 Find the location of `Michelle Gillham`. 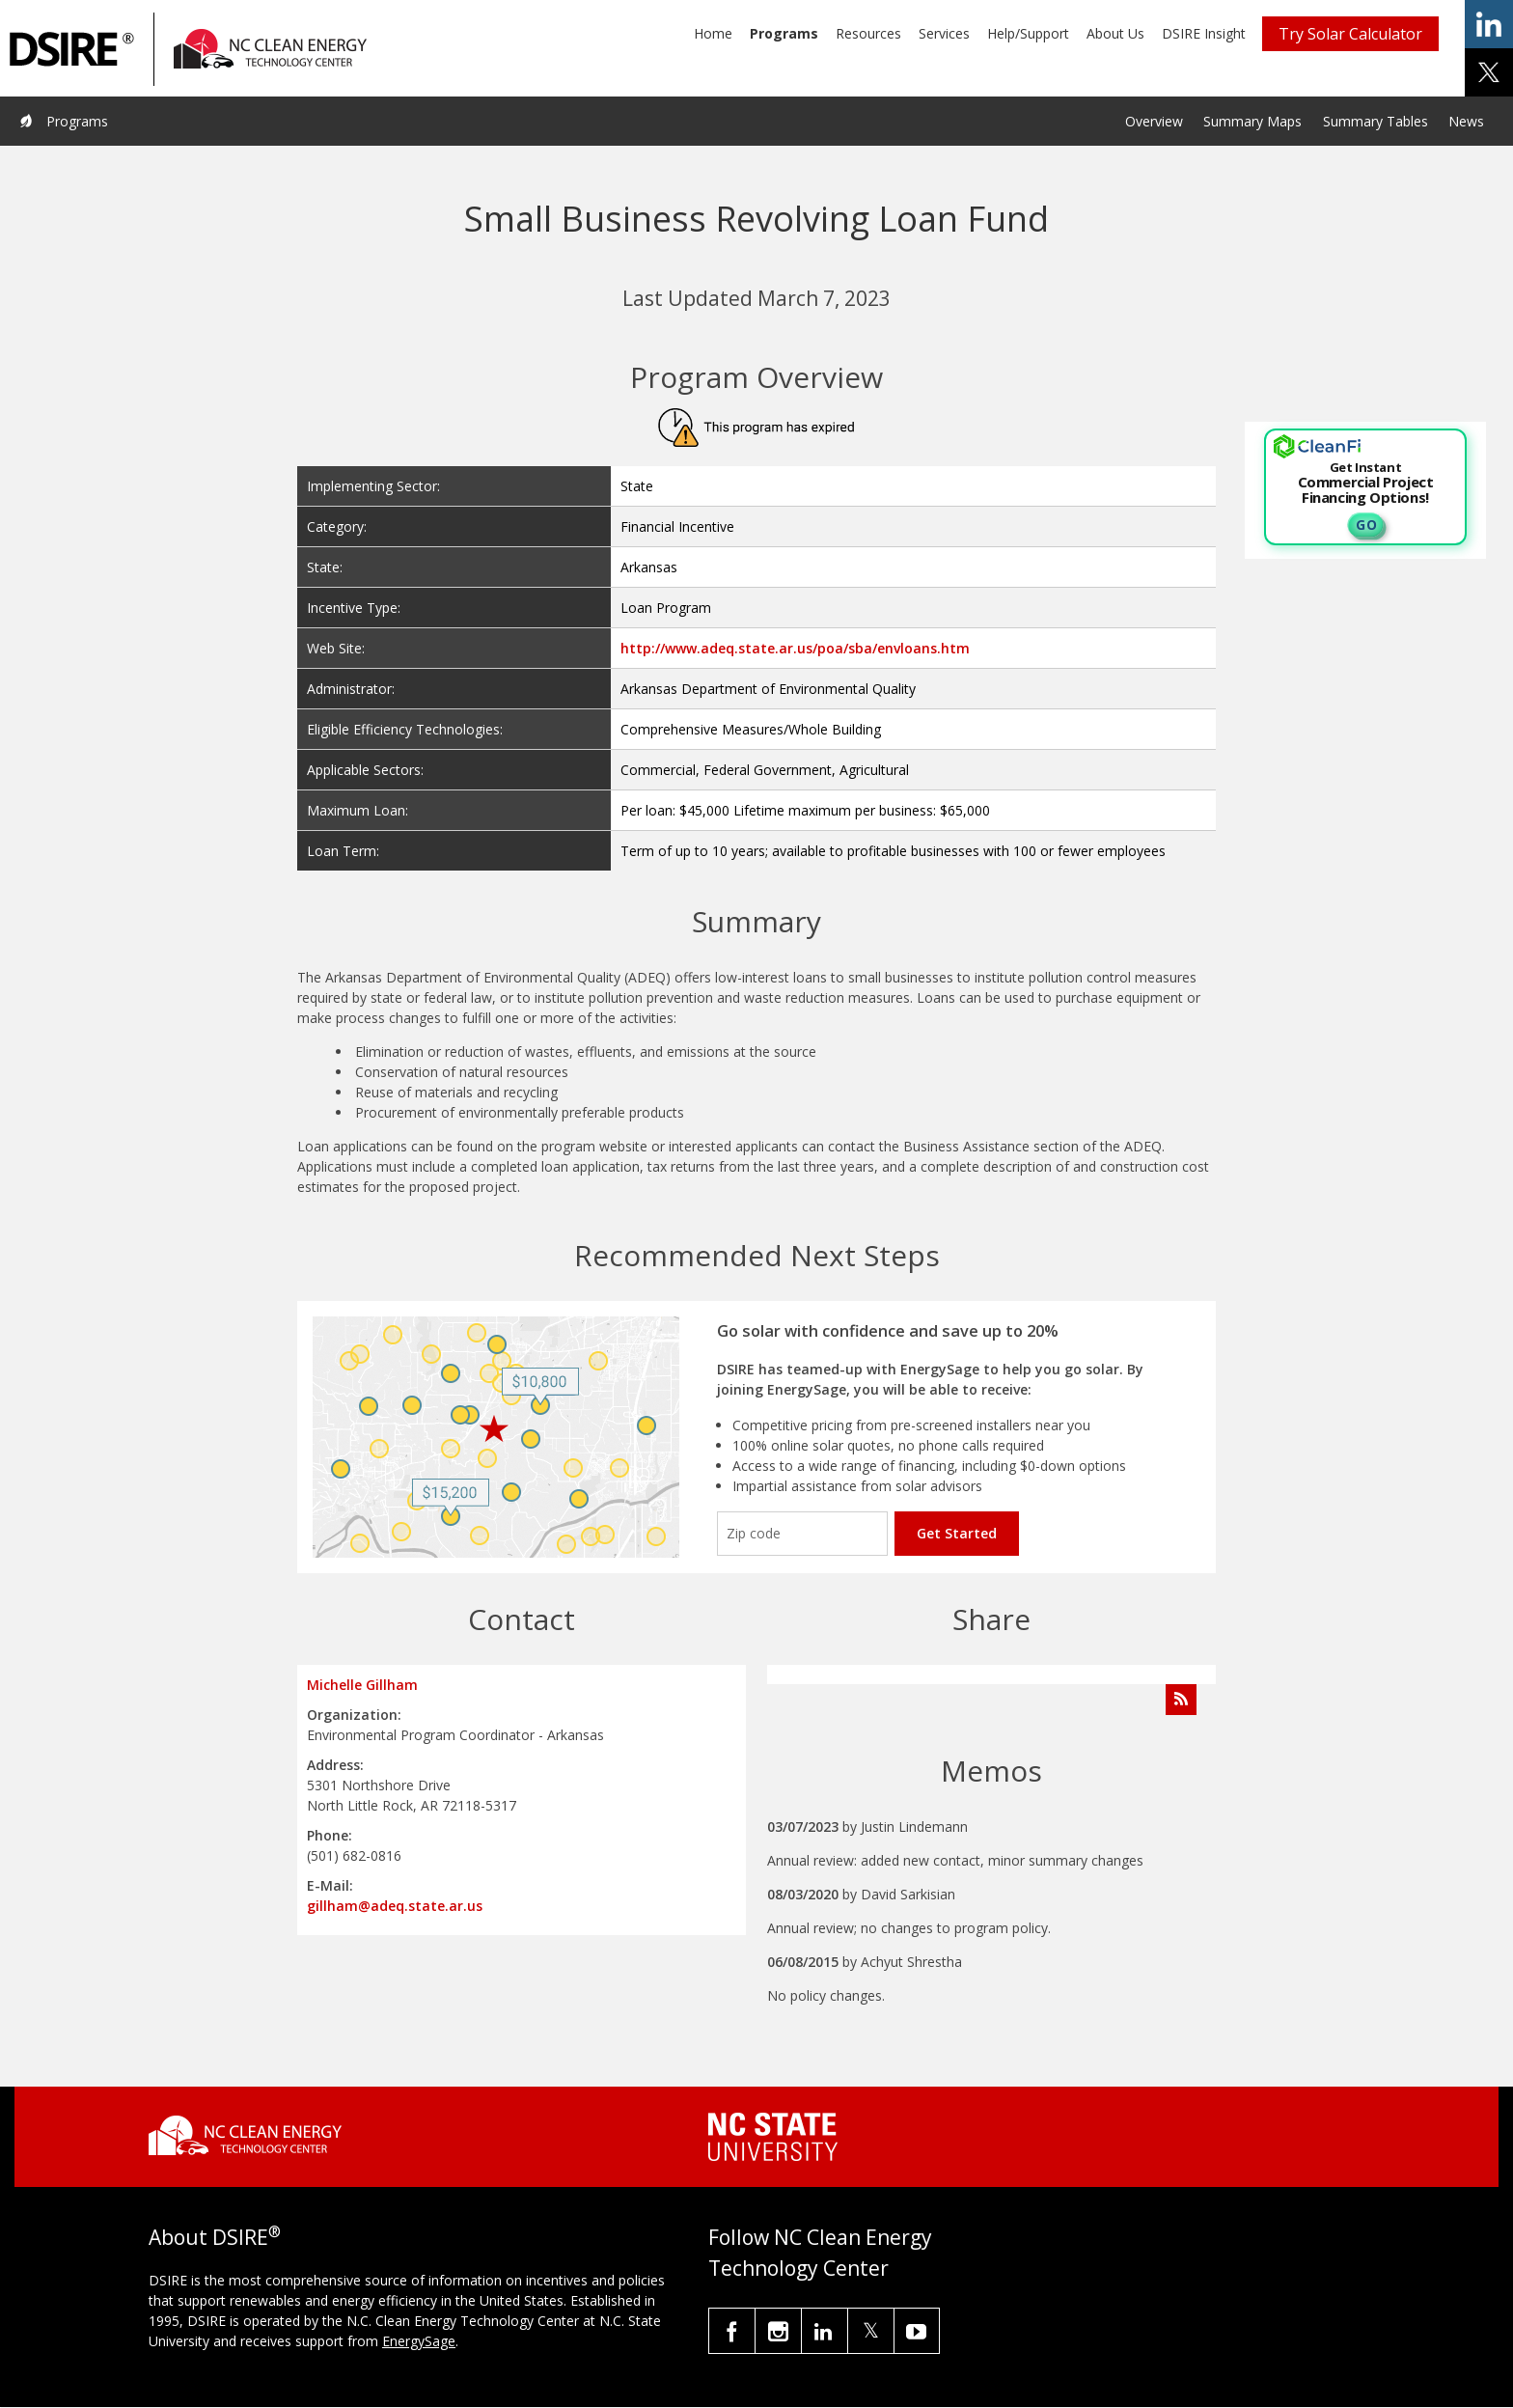

Michelle Gillham is located at coordinates (362, 1684).